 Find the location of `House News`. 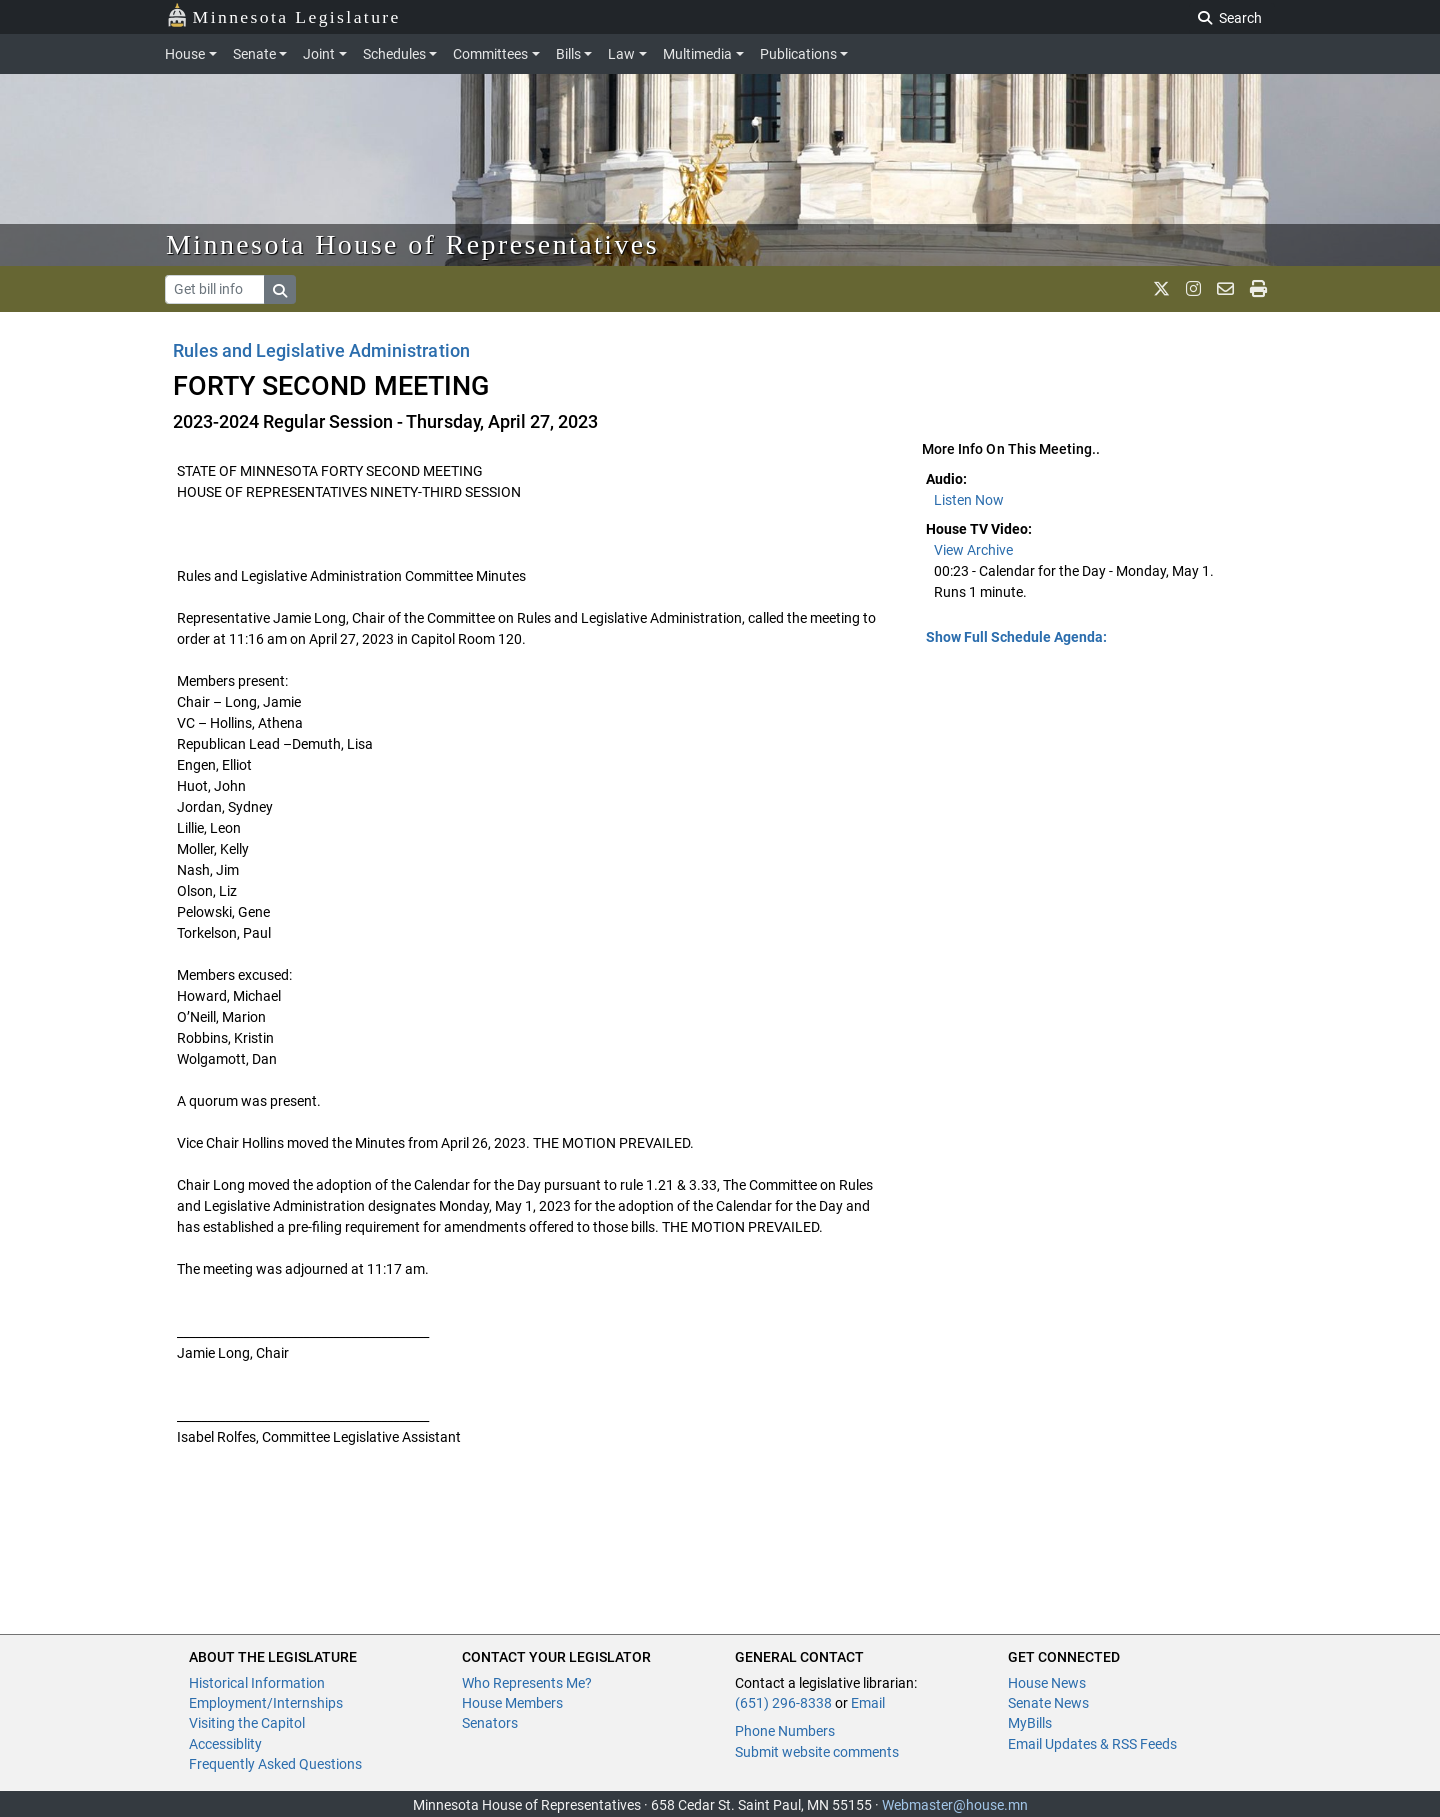

House News is located at coordinates (1047, 1683).